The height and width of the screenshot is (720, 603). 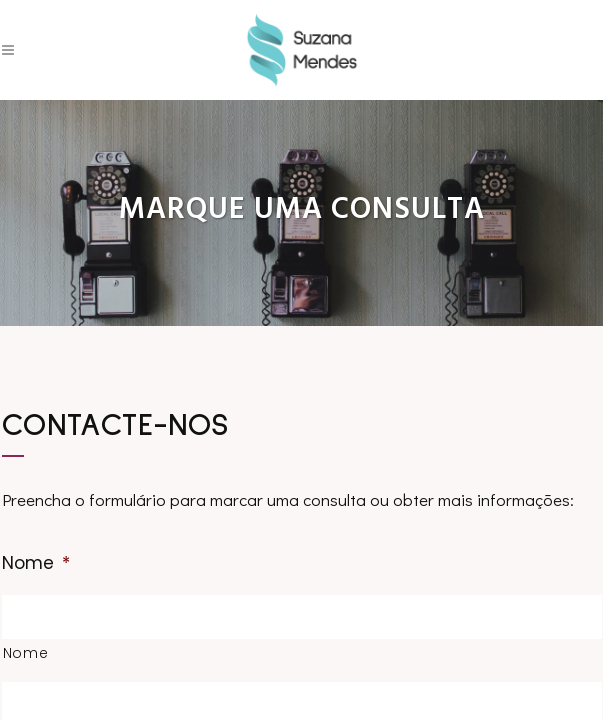 I want to click on Nome, so click(x=36, y=563).